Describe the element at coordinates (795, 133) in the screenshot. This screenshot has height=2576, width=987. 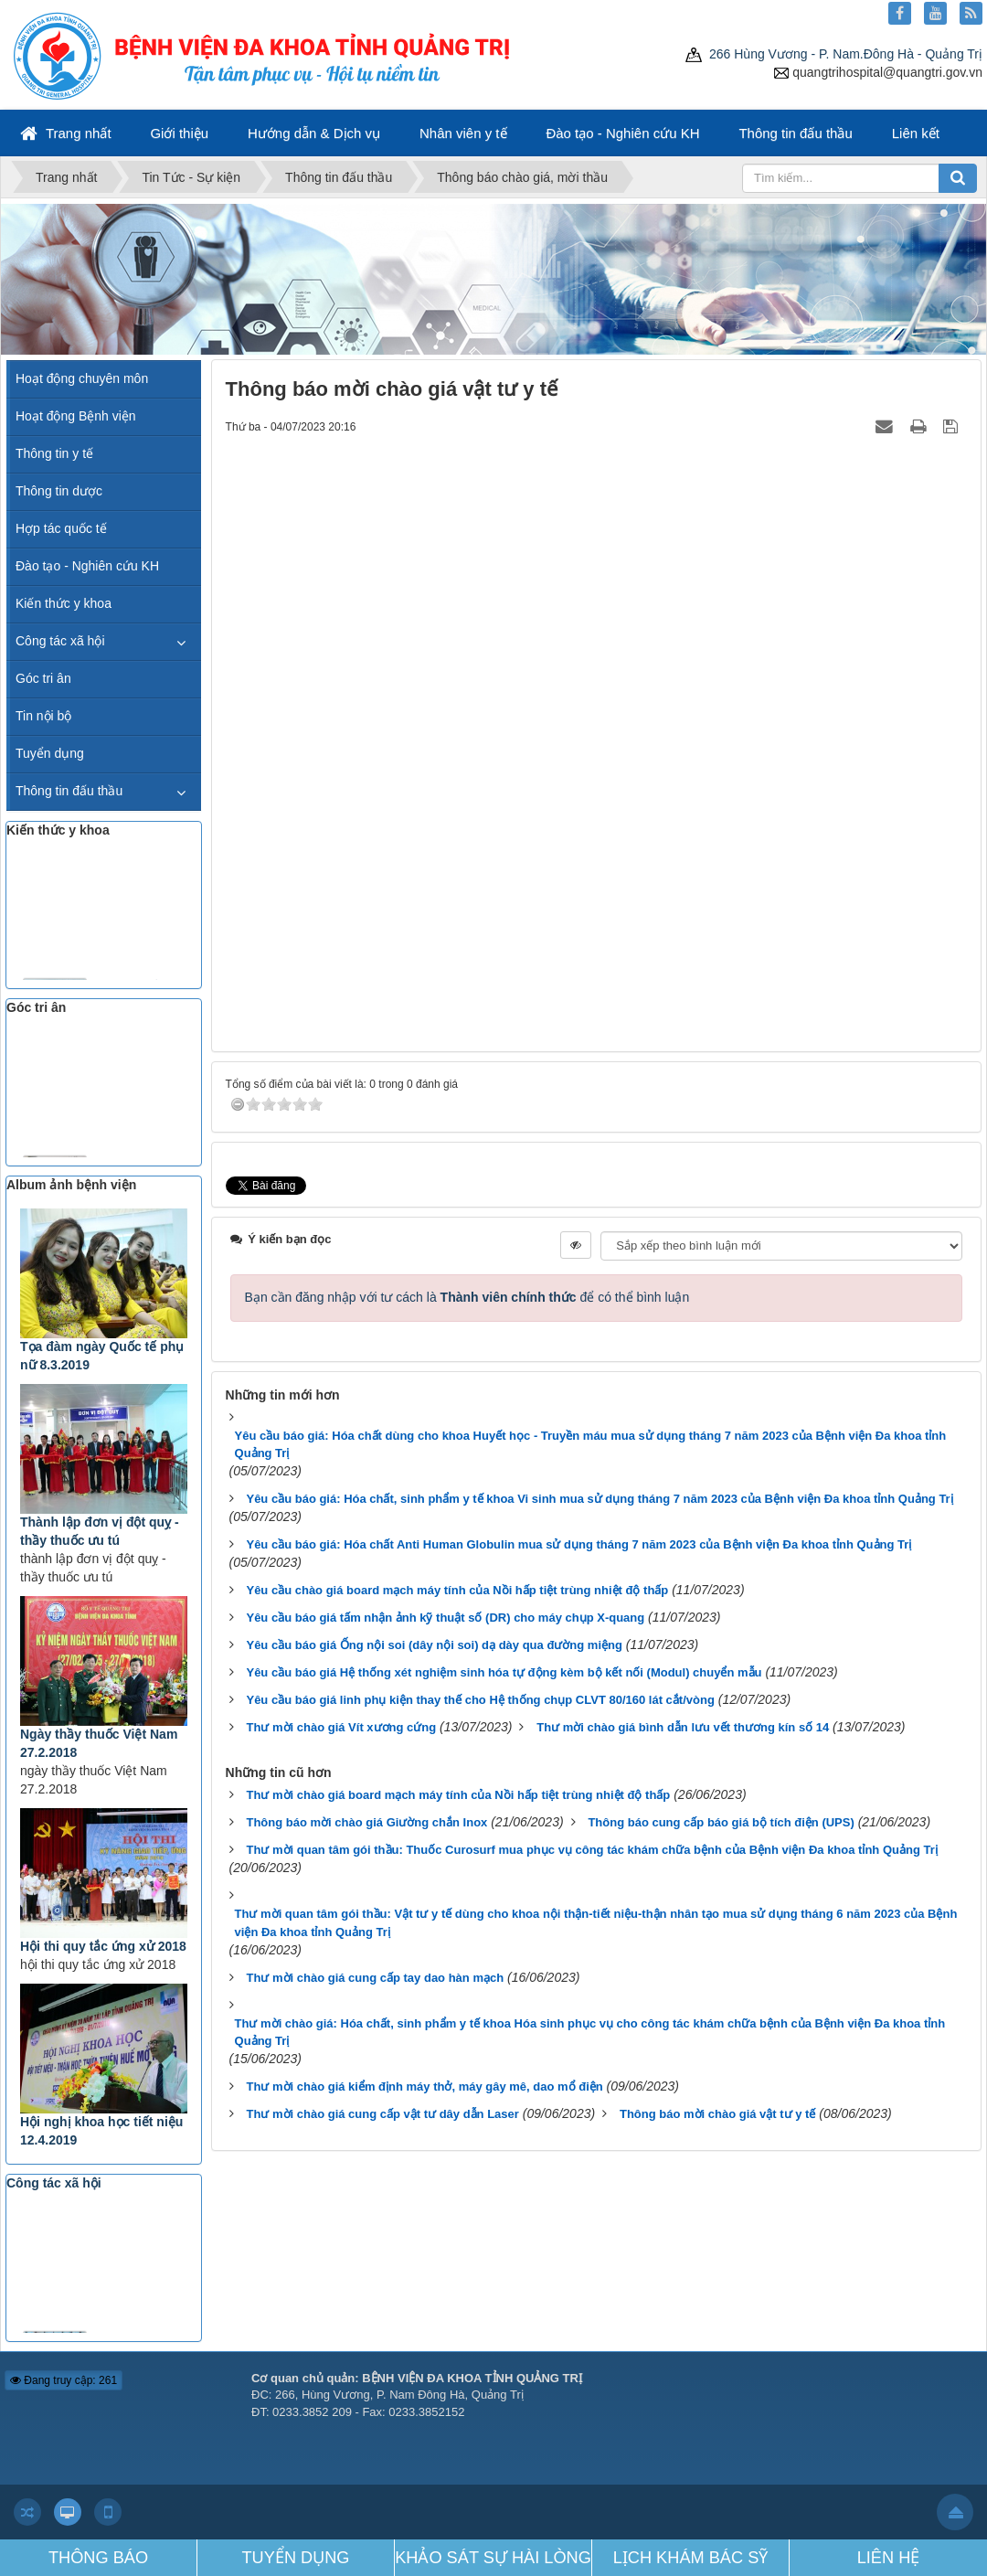
I see `Thông tin đấu thầu` at that location.